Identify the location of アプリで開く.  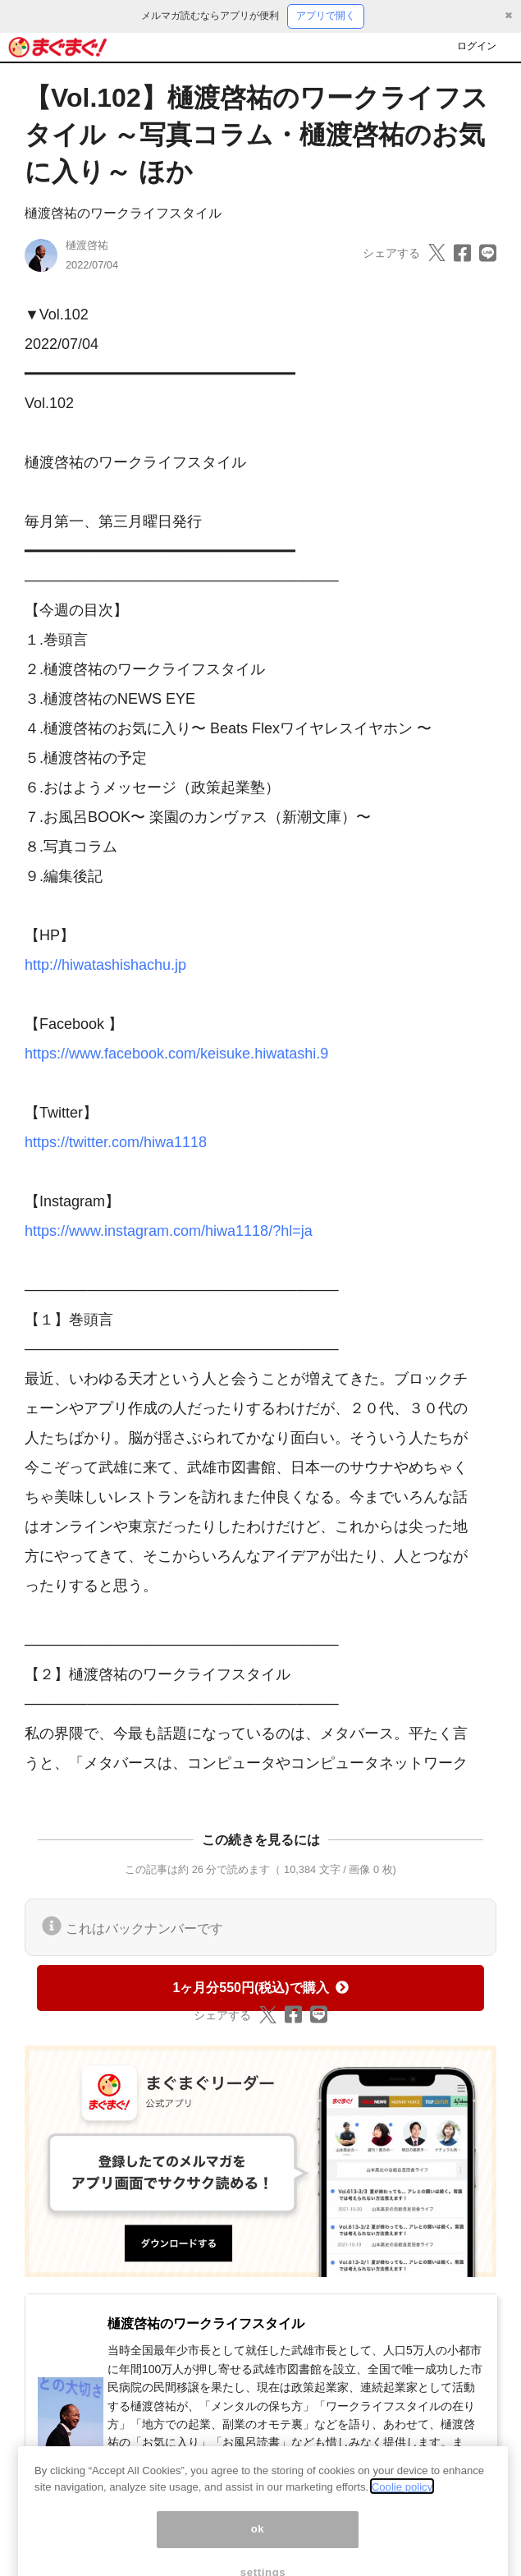
(325, 15).